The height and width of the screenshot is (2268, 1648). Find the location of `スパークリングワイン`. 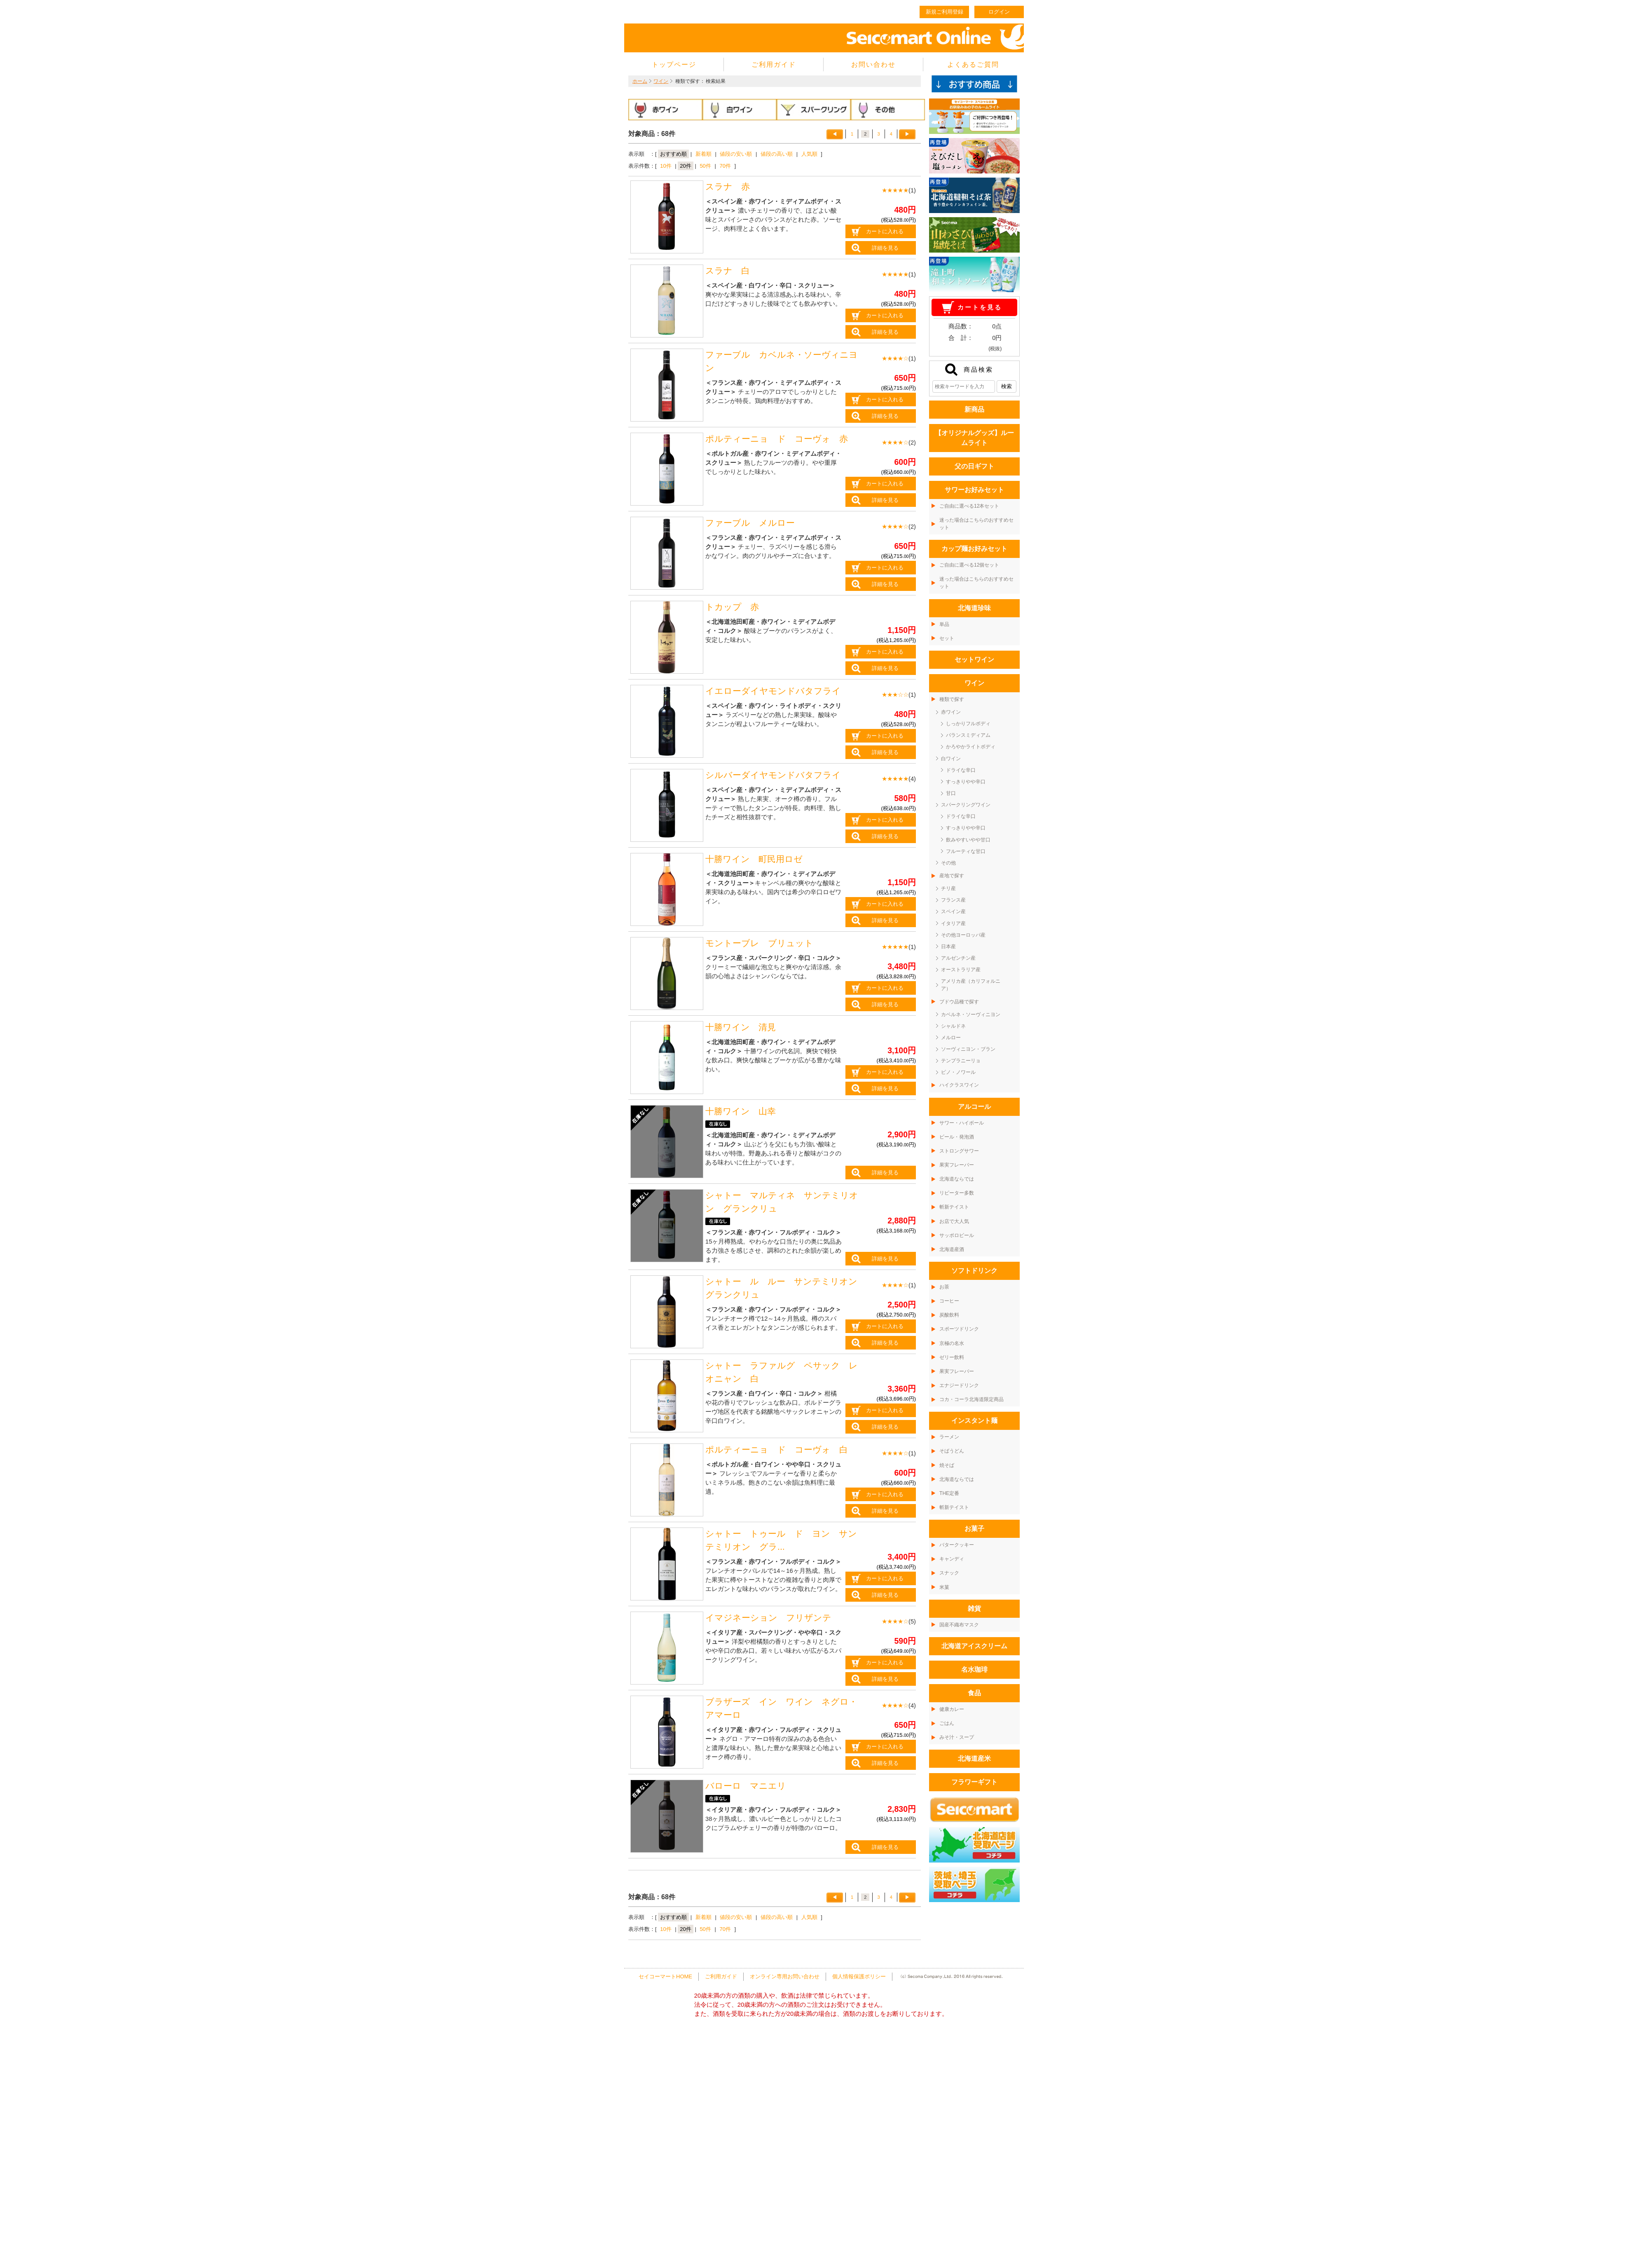

スパークリングワイン is located at coordinates (965, 805).